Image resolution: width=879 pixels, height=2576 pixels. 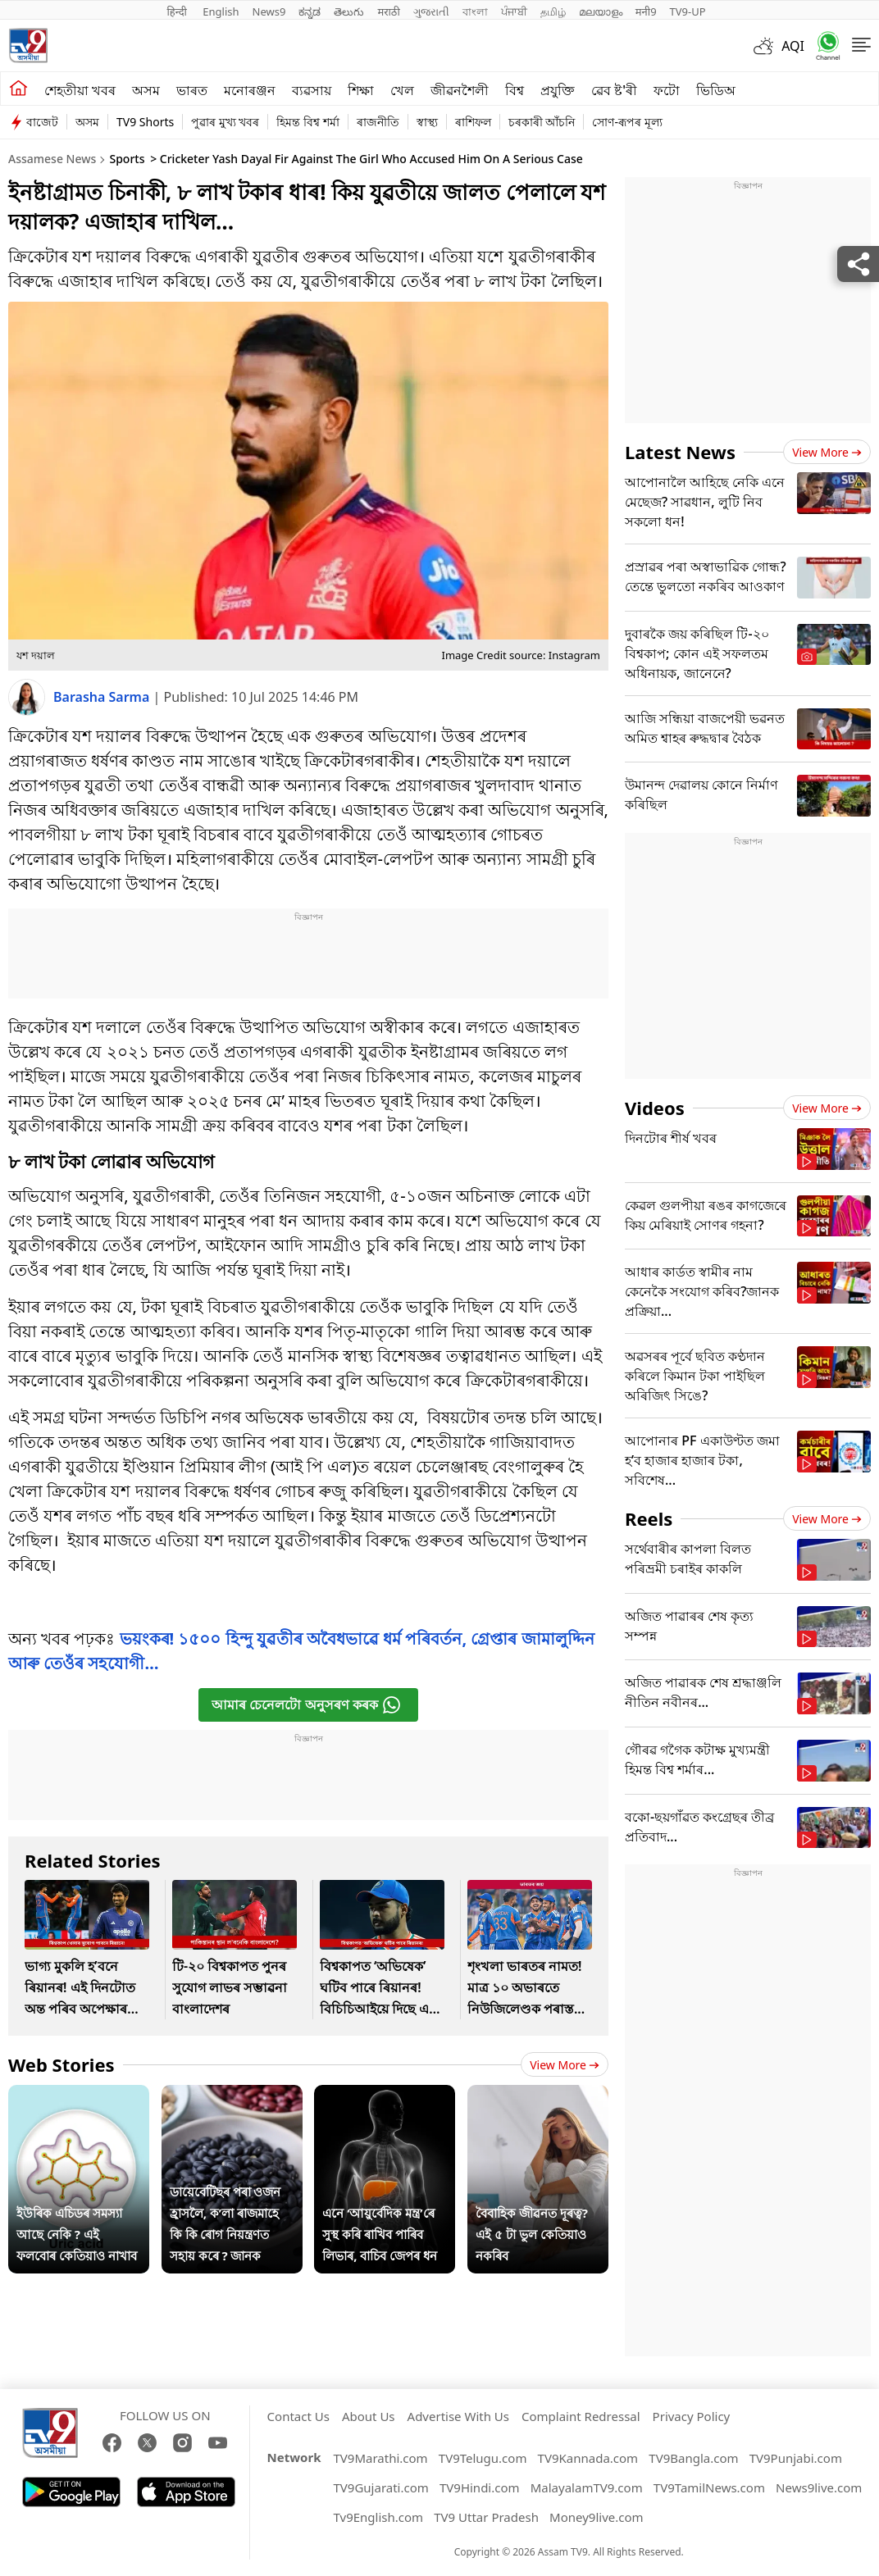 What do you see at coordinates (564, 2065) in the screenshot?
I see `View more` at bounding box center [564, 2065].